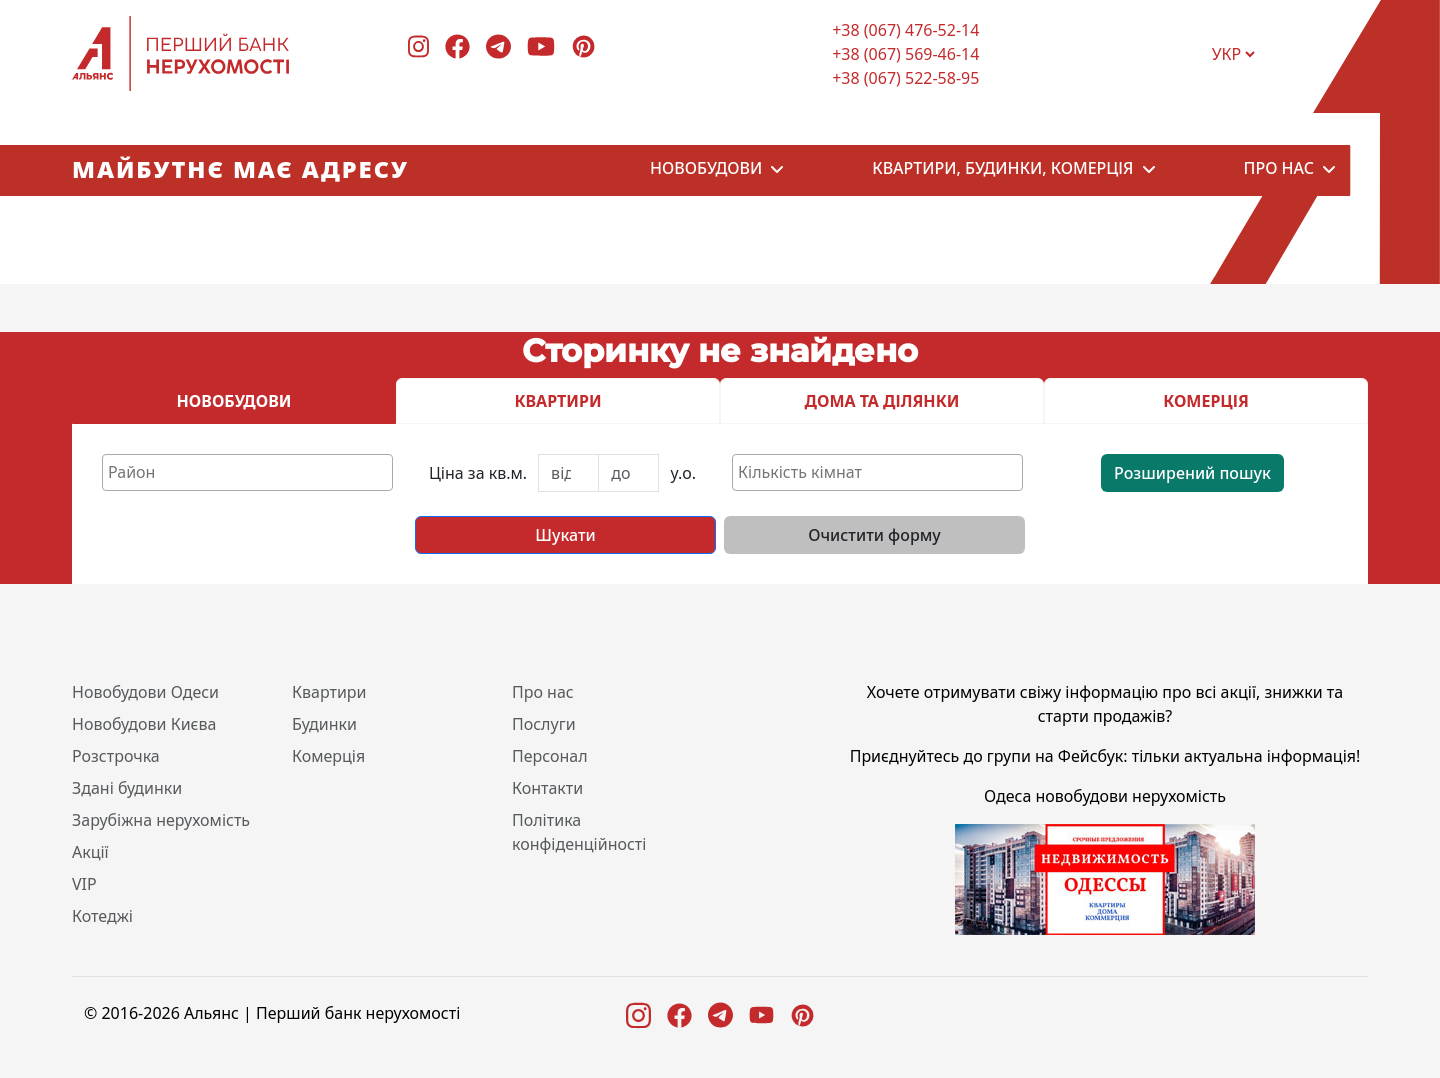 This screenshot has width=1440, height=1078. I want to click on ДОМА ТА ДІЛЯНКИ [tab], so click(882, 401).